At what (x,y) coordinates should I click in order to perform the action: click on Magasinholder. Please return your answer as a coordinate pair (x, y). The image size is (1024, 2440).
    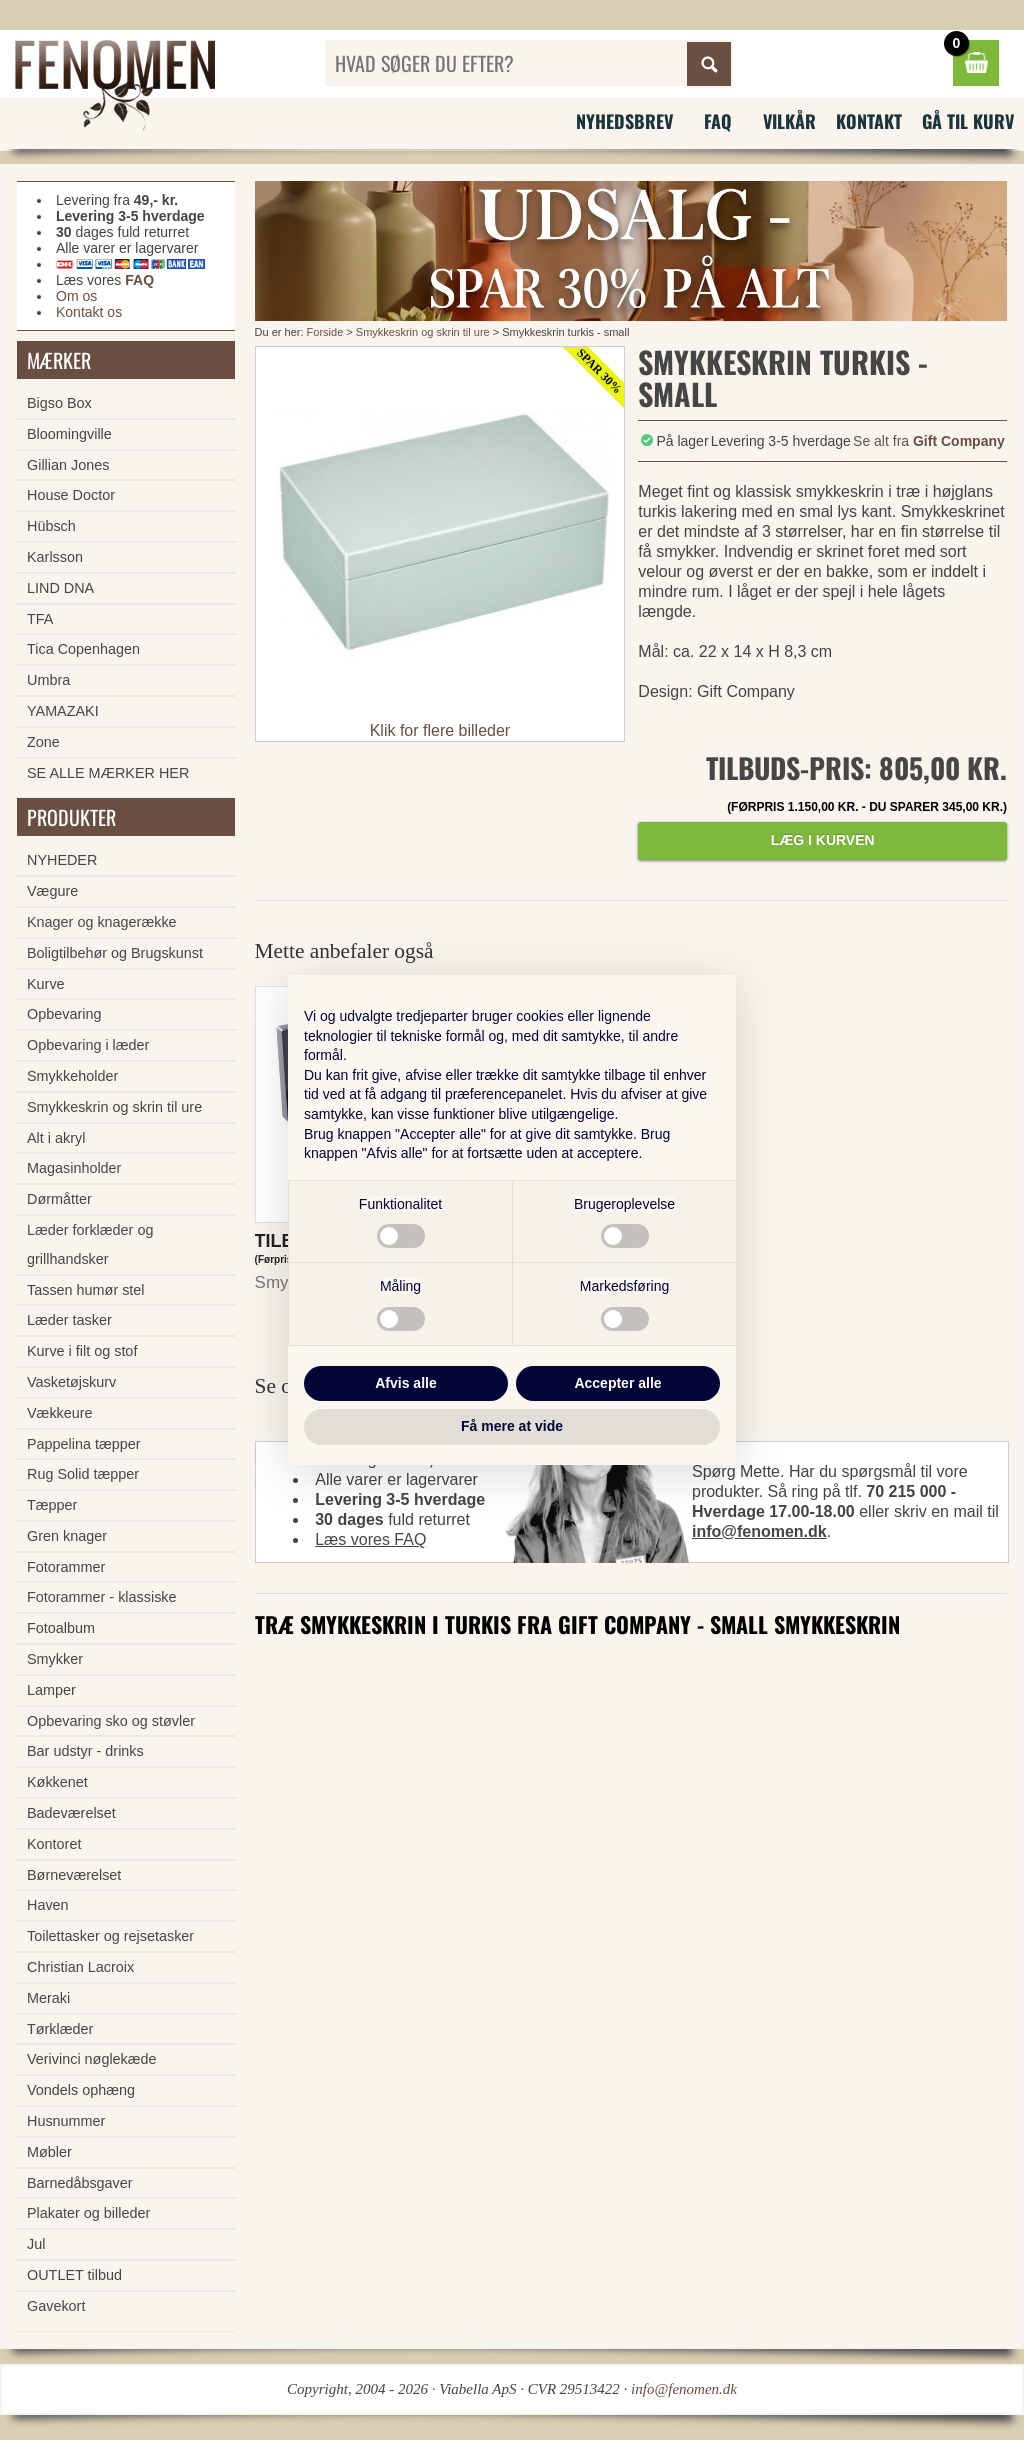
    Looking at the image, I should click on (74, 1168).